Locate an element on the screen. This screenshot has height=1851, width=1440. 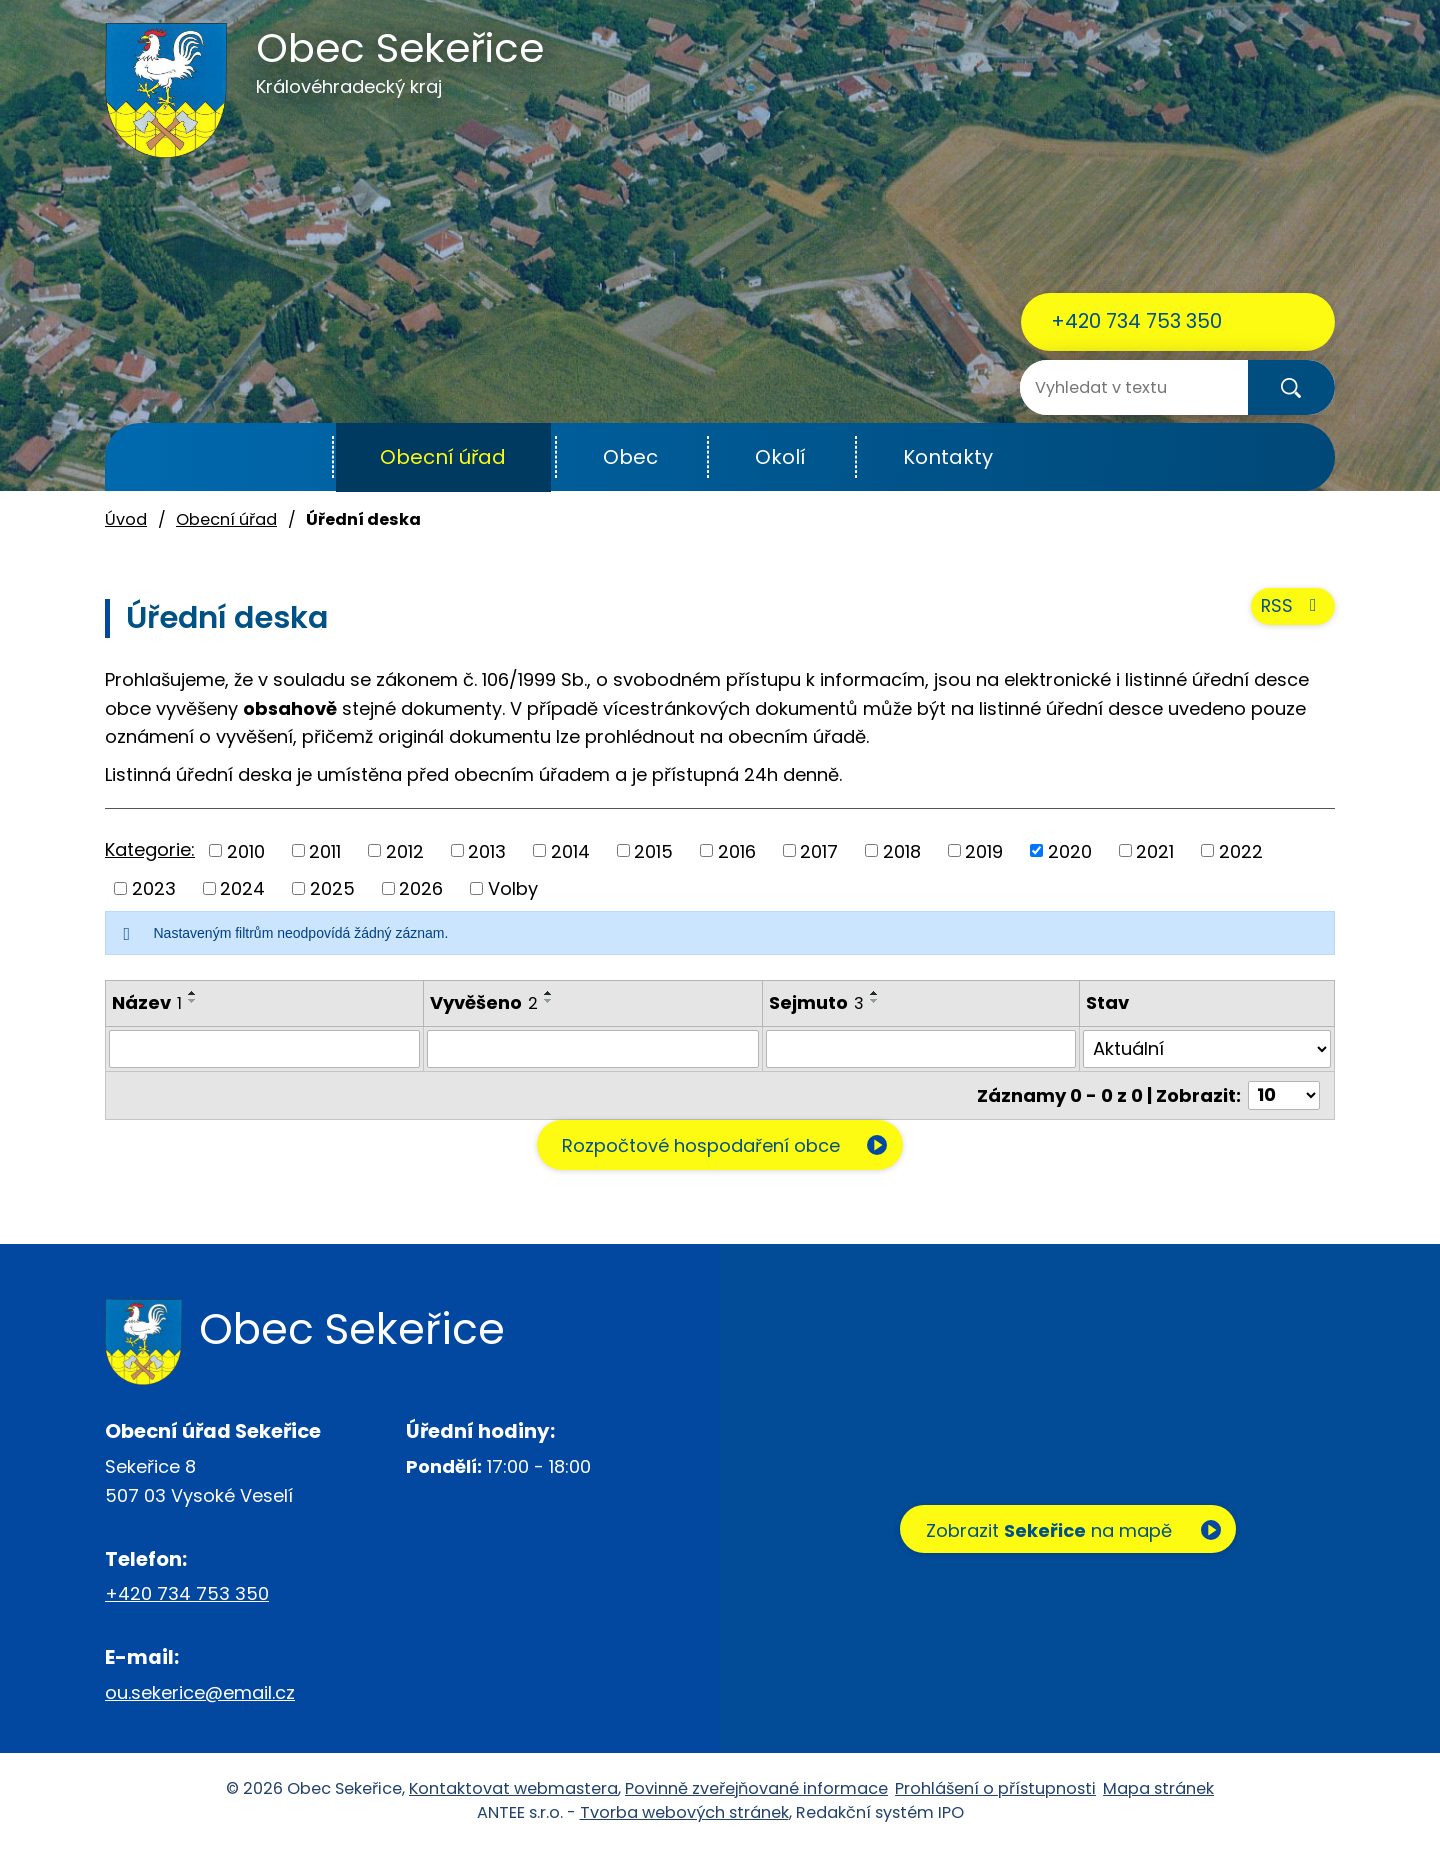
Mapa stránek is located at coordinates (1158, 1789).